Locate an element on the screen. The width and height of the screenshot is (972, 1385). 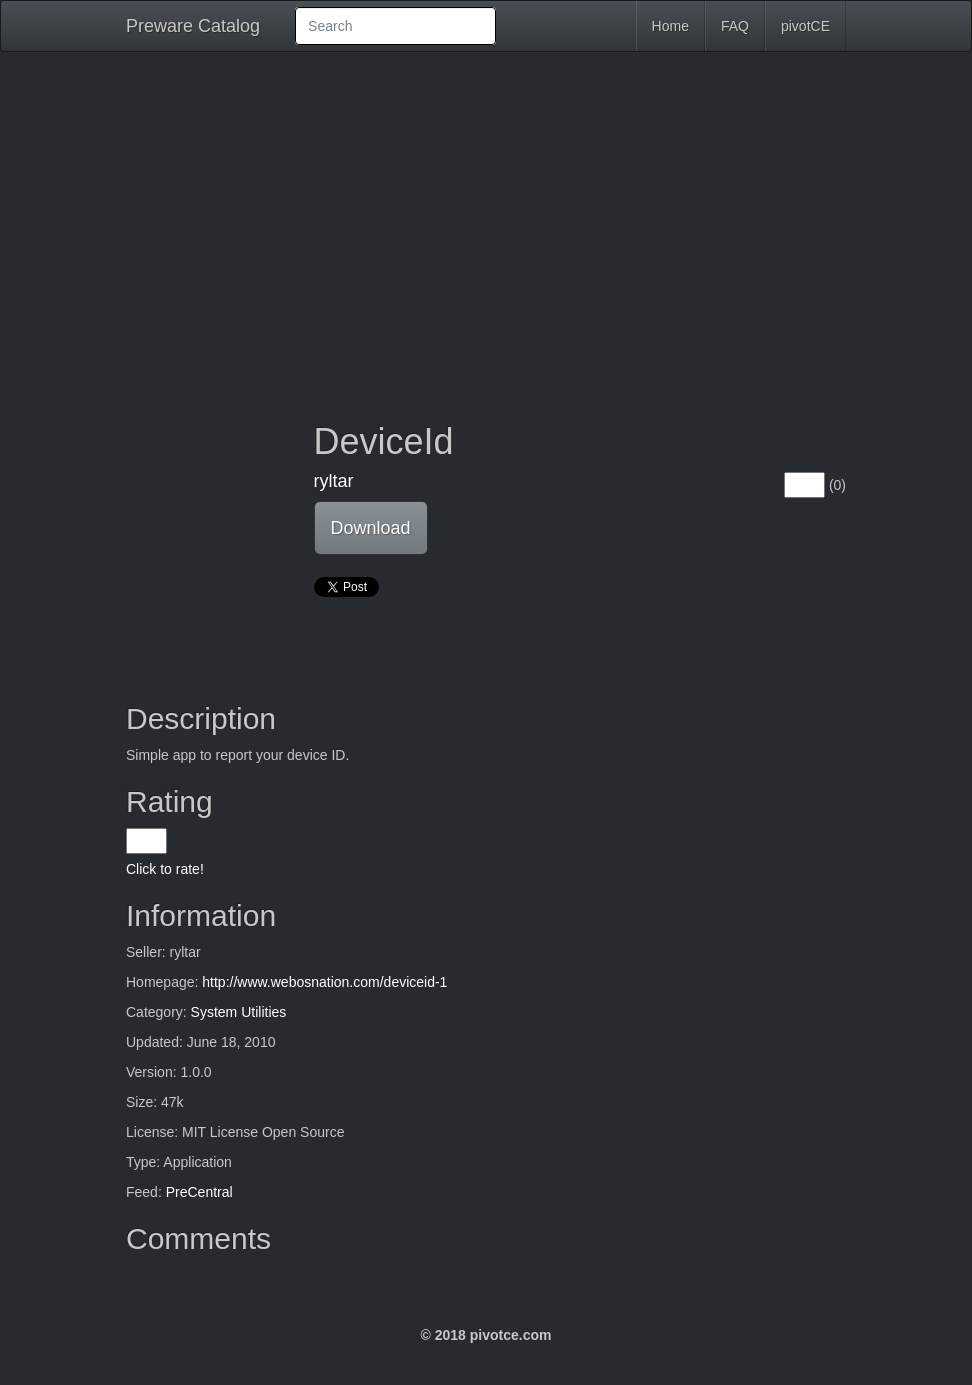
System Utilities is located at coordinates (239, 1012).